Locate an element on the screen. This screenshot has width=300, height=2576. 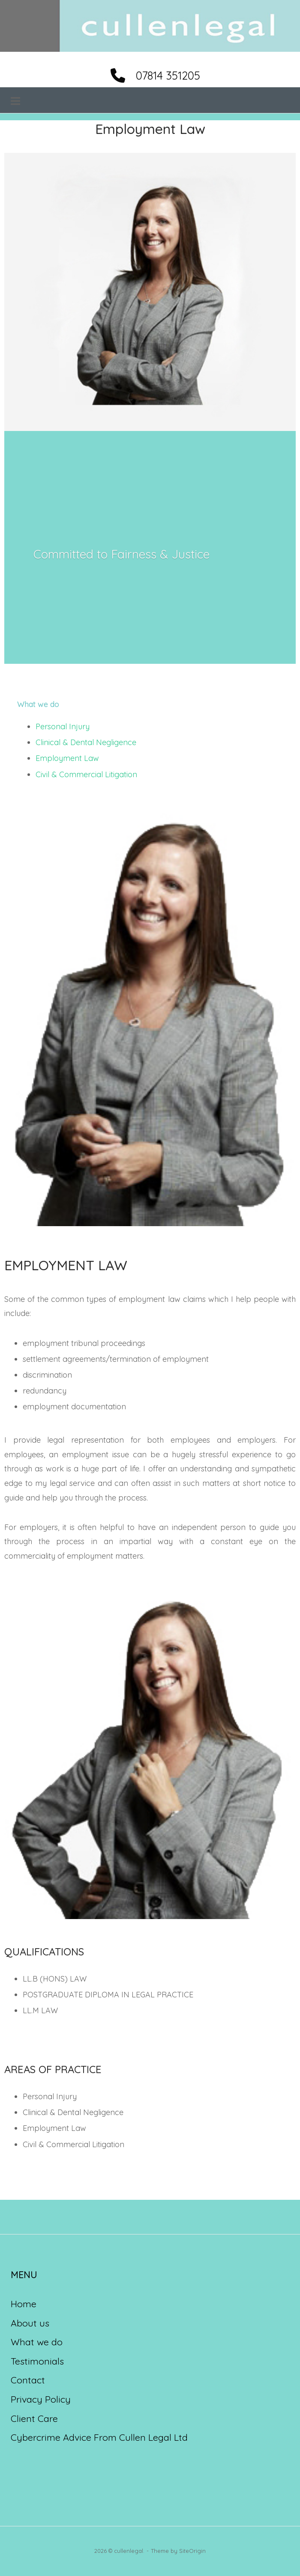
Employment Law is located at coordinates (67, 759).